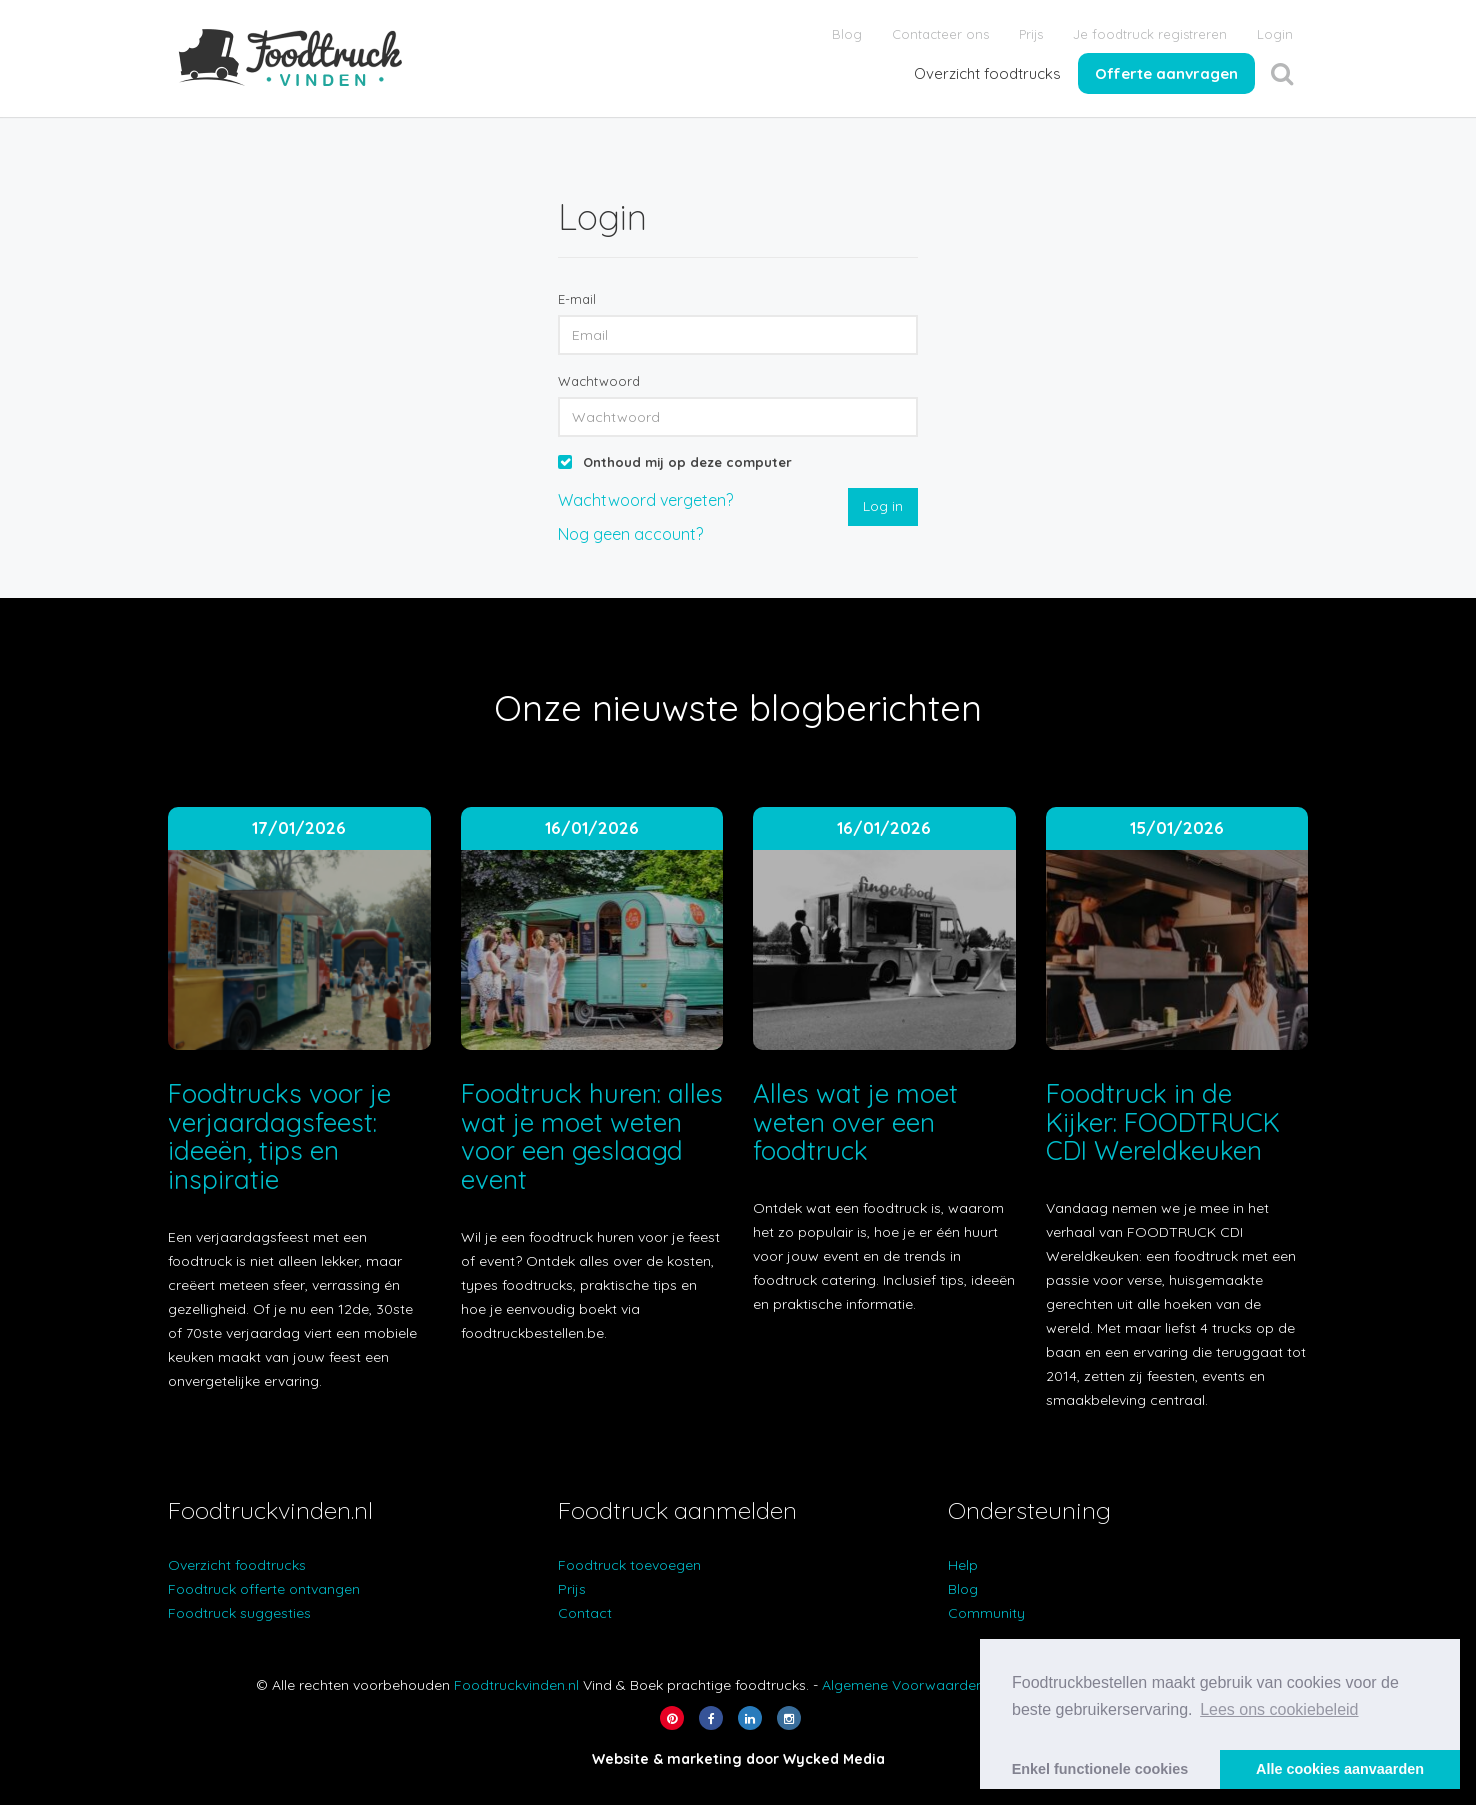 Image resolution: width=1476 pixels, height=1805 pixels. Describe the element at coordinates (630, 534) in the screenshot. I see `Nog geen account?` at that location.